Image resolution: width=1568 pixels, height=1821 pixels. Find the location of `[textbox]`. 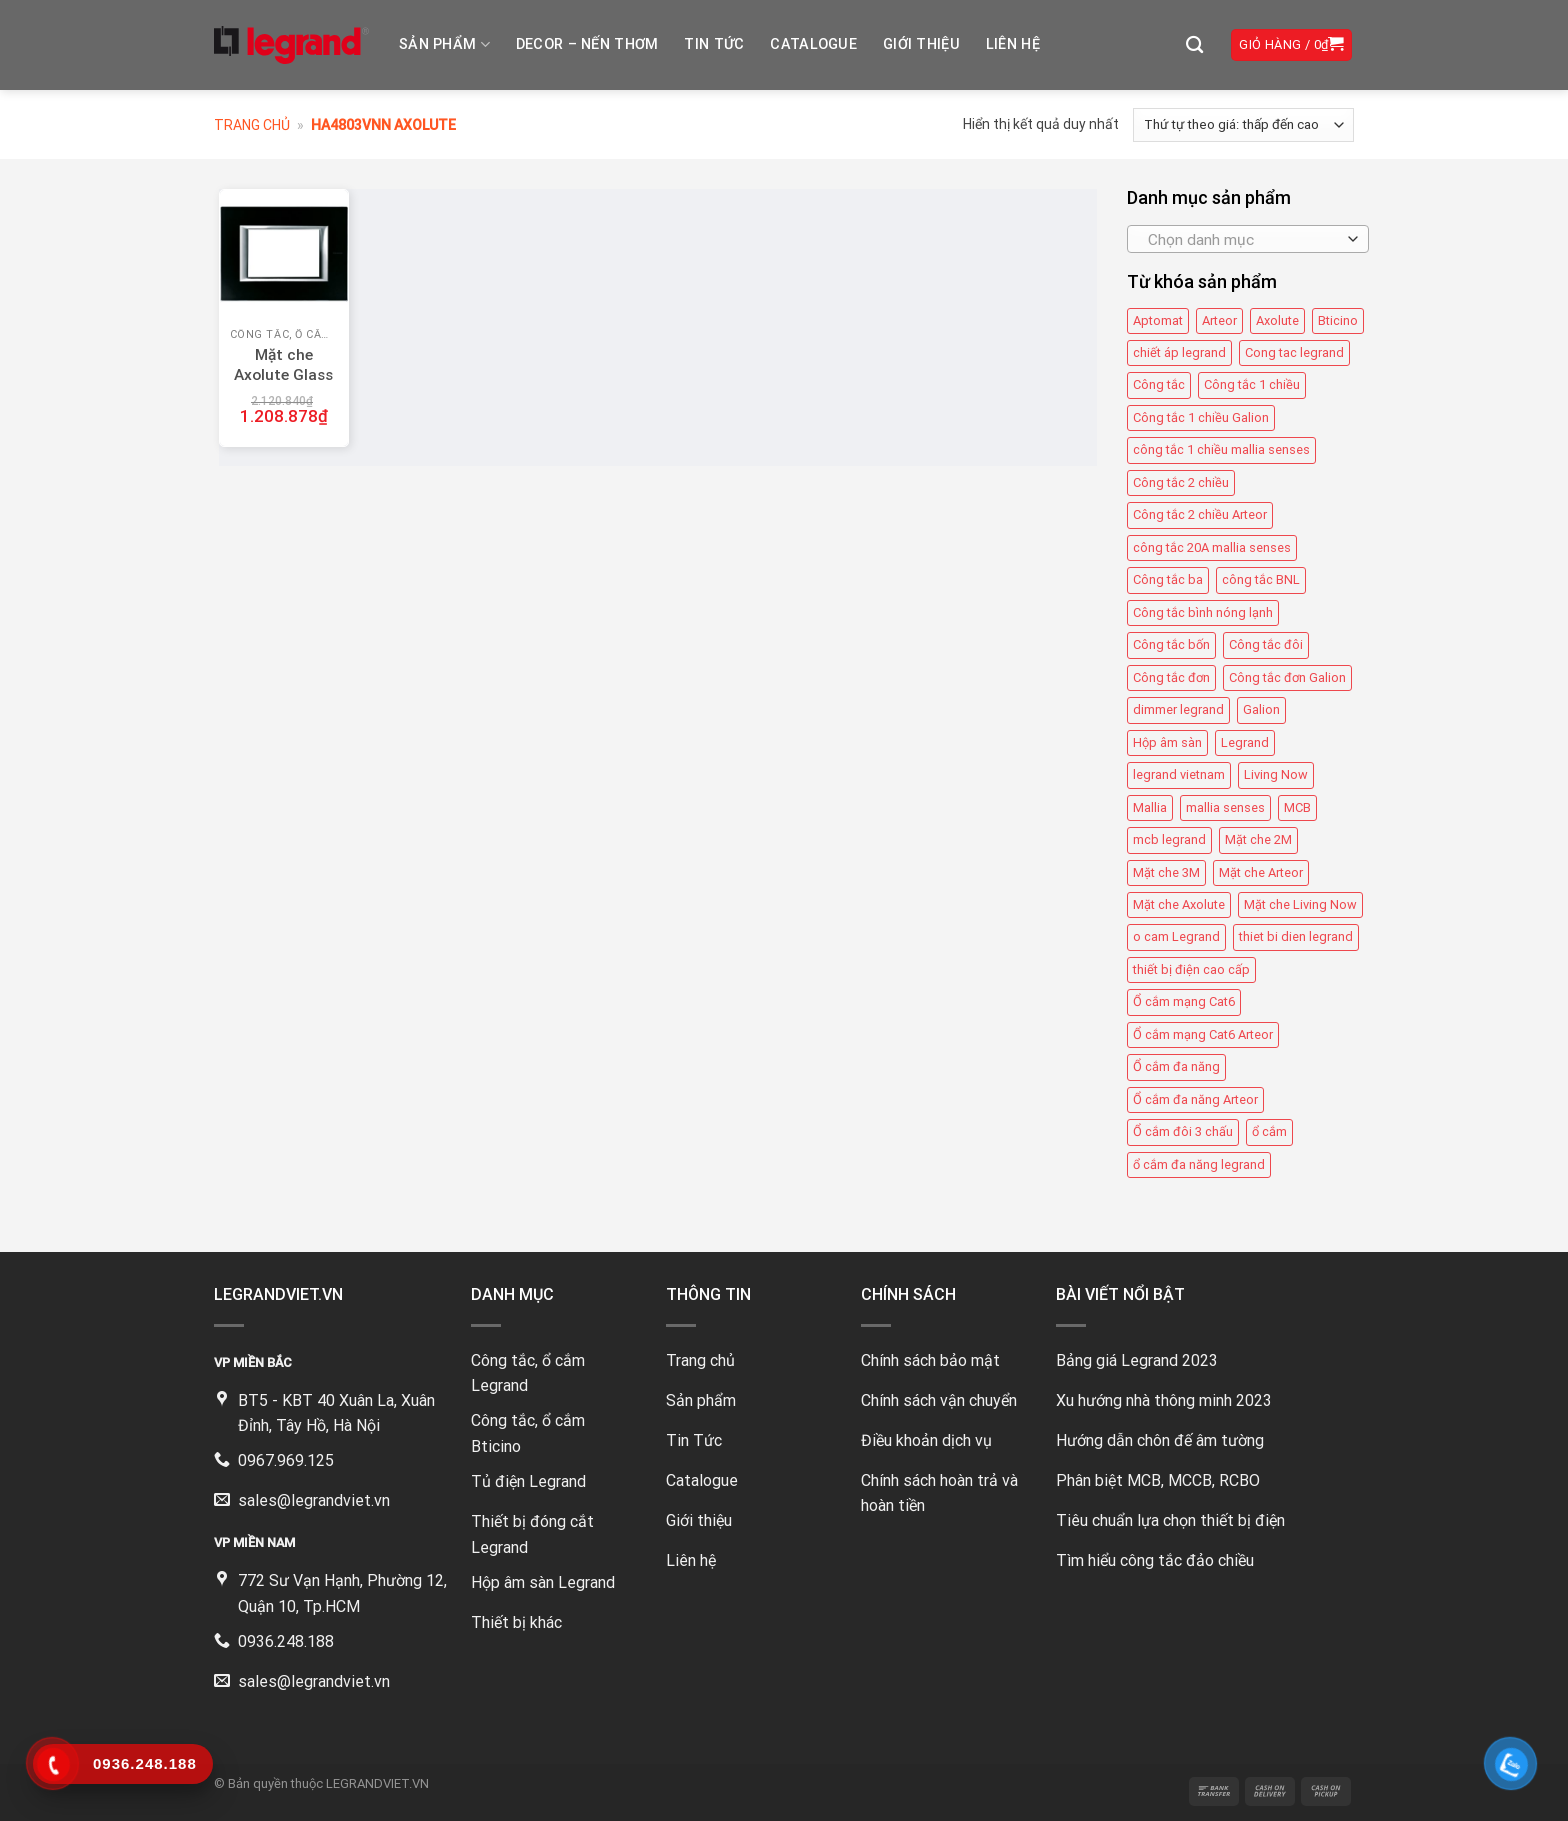

[textbox] is located at coordinates (1242, 240).